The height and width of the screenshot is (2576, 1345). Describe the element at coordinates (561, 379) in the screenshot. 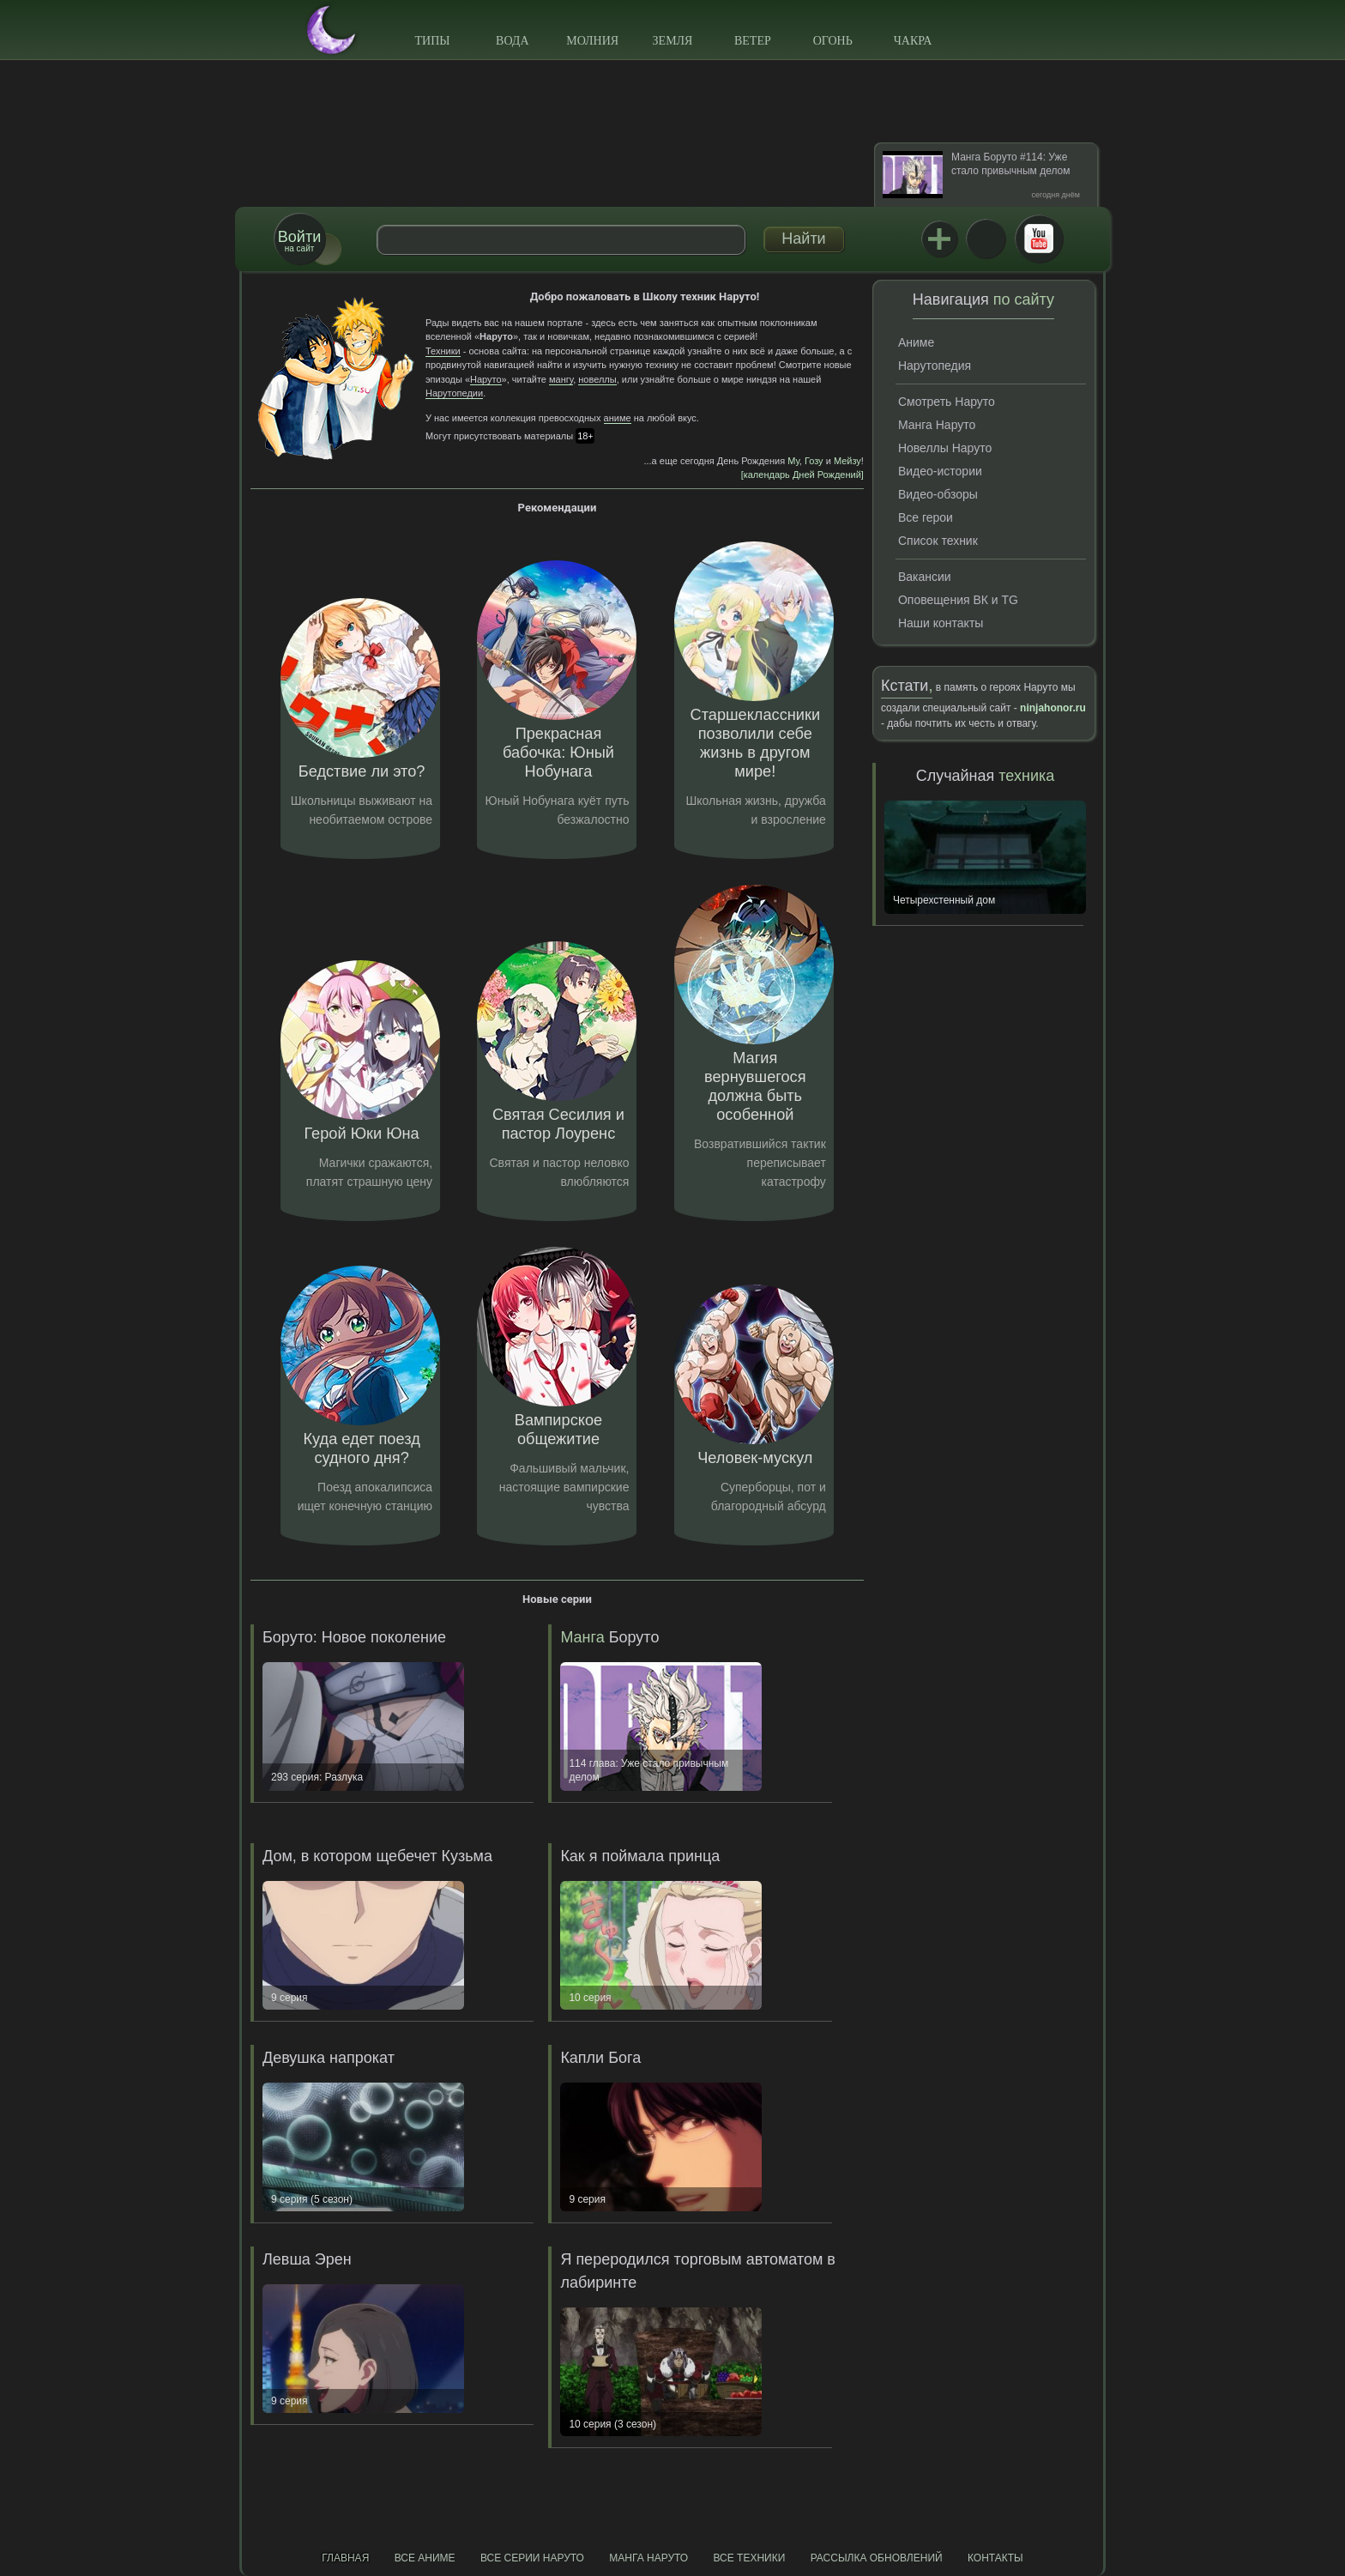

I see `мангу` at that location.